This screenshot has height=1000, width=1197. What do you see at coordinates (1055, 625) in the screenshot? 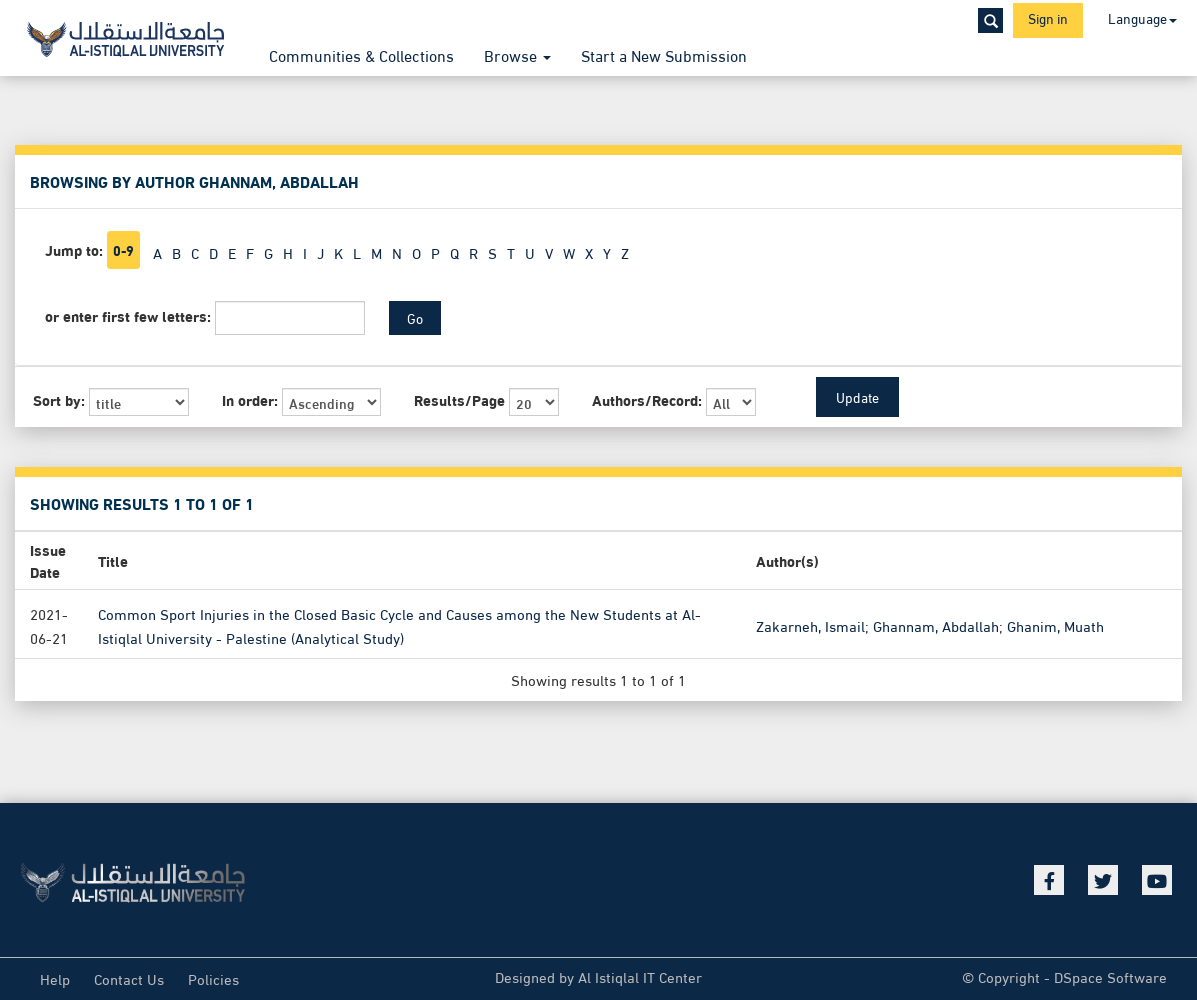
I see `Ghanim, Muath` at bounding box center [1055, 625].